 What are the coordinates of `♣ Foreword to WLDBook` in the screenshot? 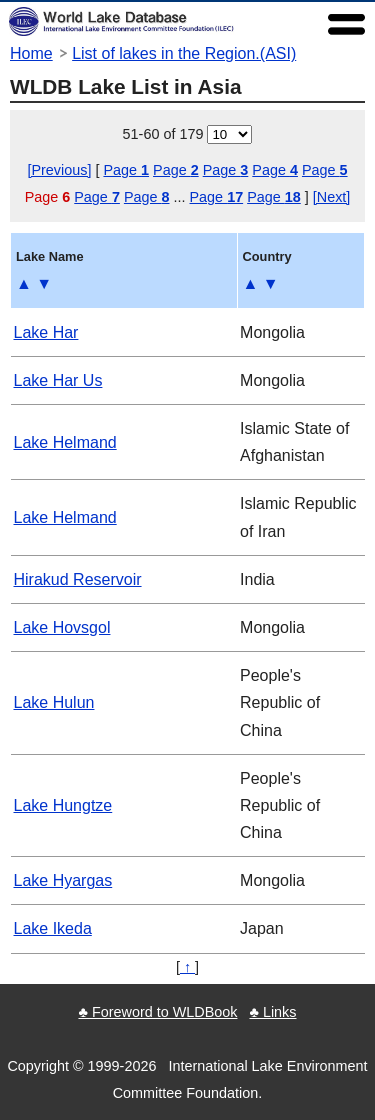 It's located at (157, 1012).